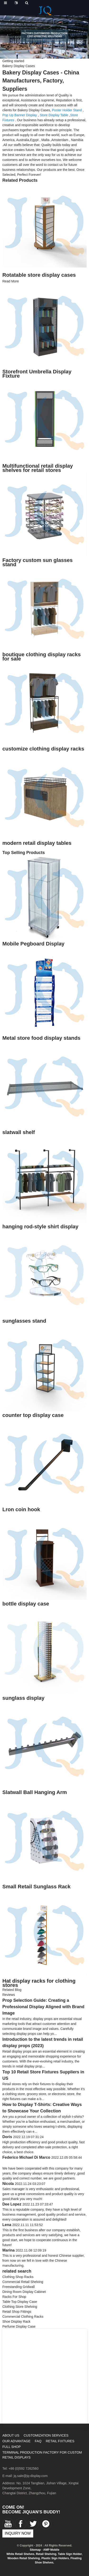 The image size is (89, 2576). I want to click on sunglass display, so click(23, 1698).